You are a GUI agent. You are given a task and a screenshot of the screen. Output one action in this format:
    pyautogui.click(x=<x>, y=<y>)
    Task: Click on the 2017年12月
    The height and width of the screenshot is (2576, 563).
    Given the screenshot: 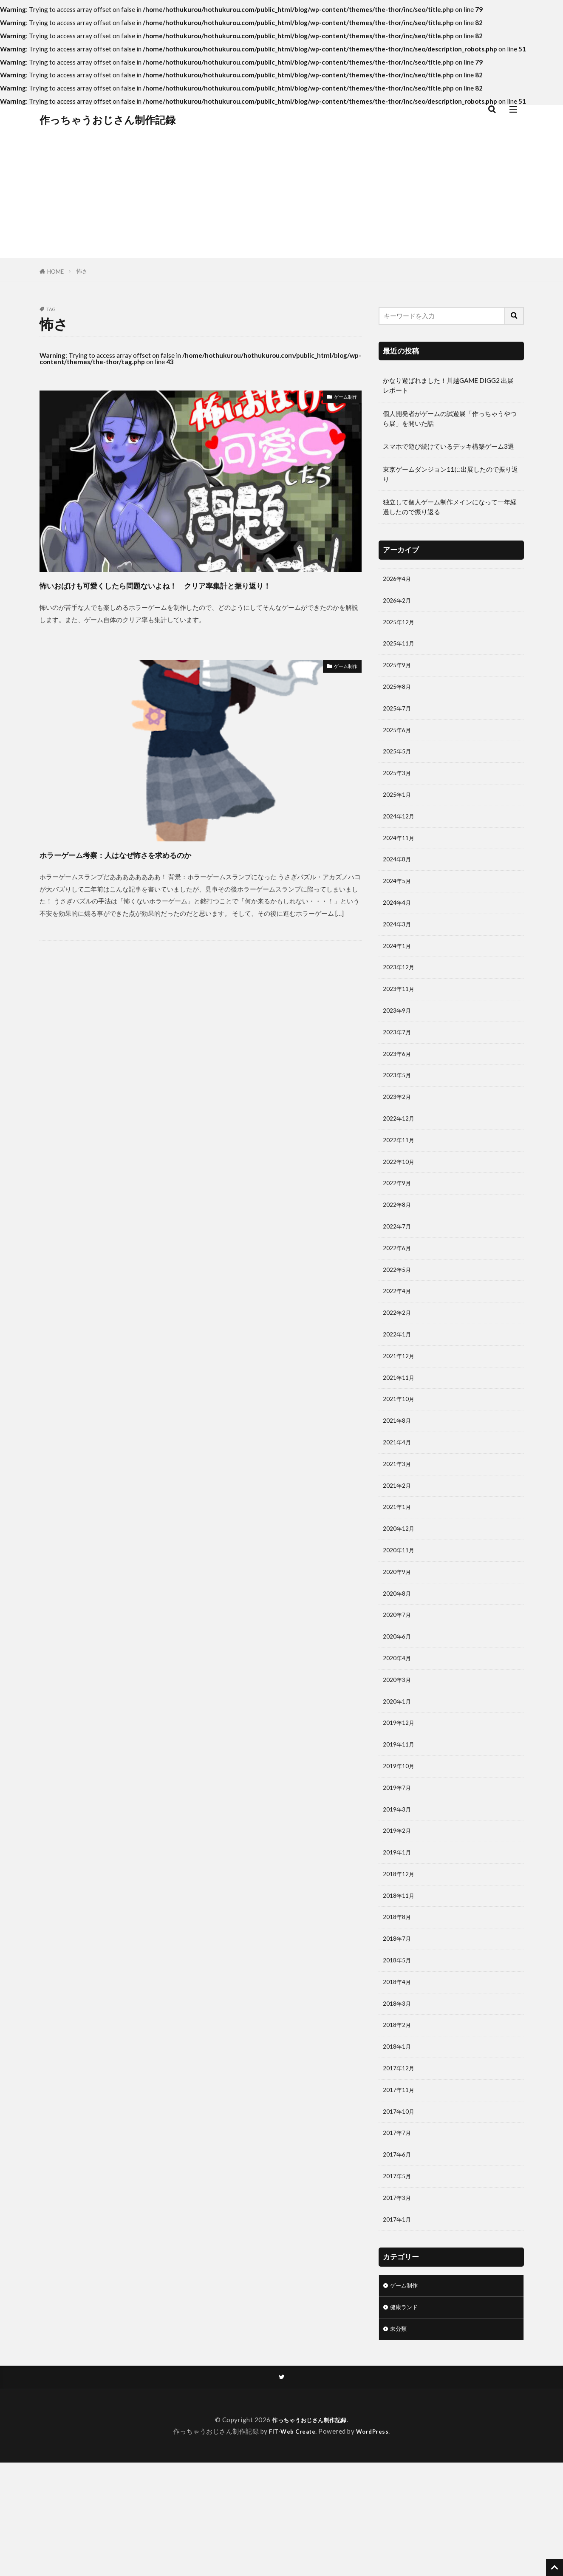 What is the action you would take?
    pyautogui.click(x=401, y=2166)
    